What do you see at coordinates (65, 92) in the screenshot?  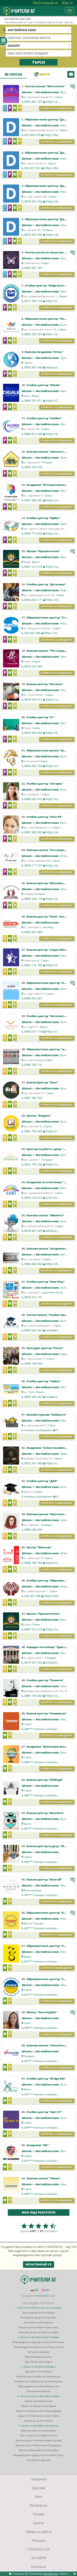 I see `Музика` at bounding box center [65, 92].